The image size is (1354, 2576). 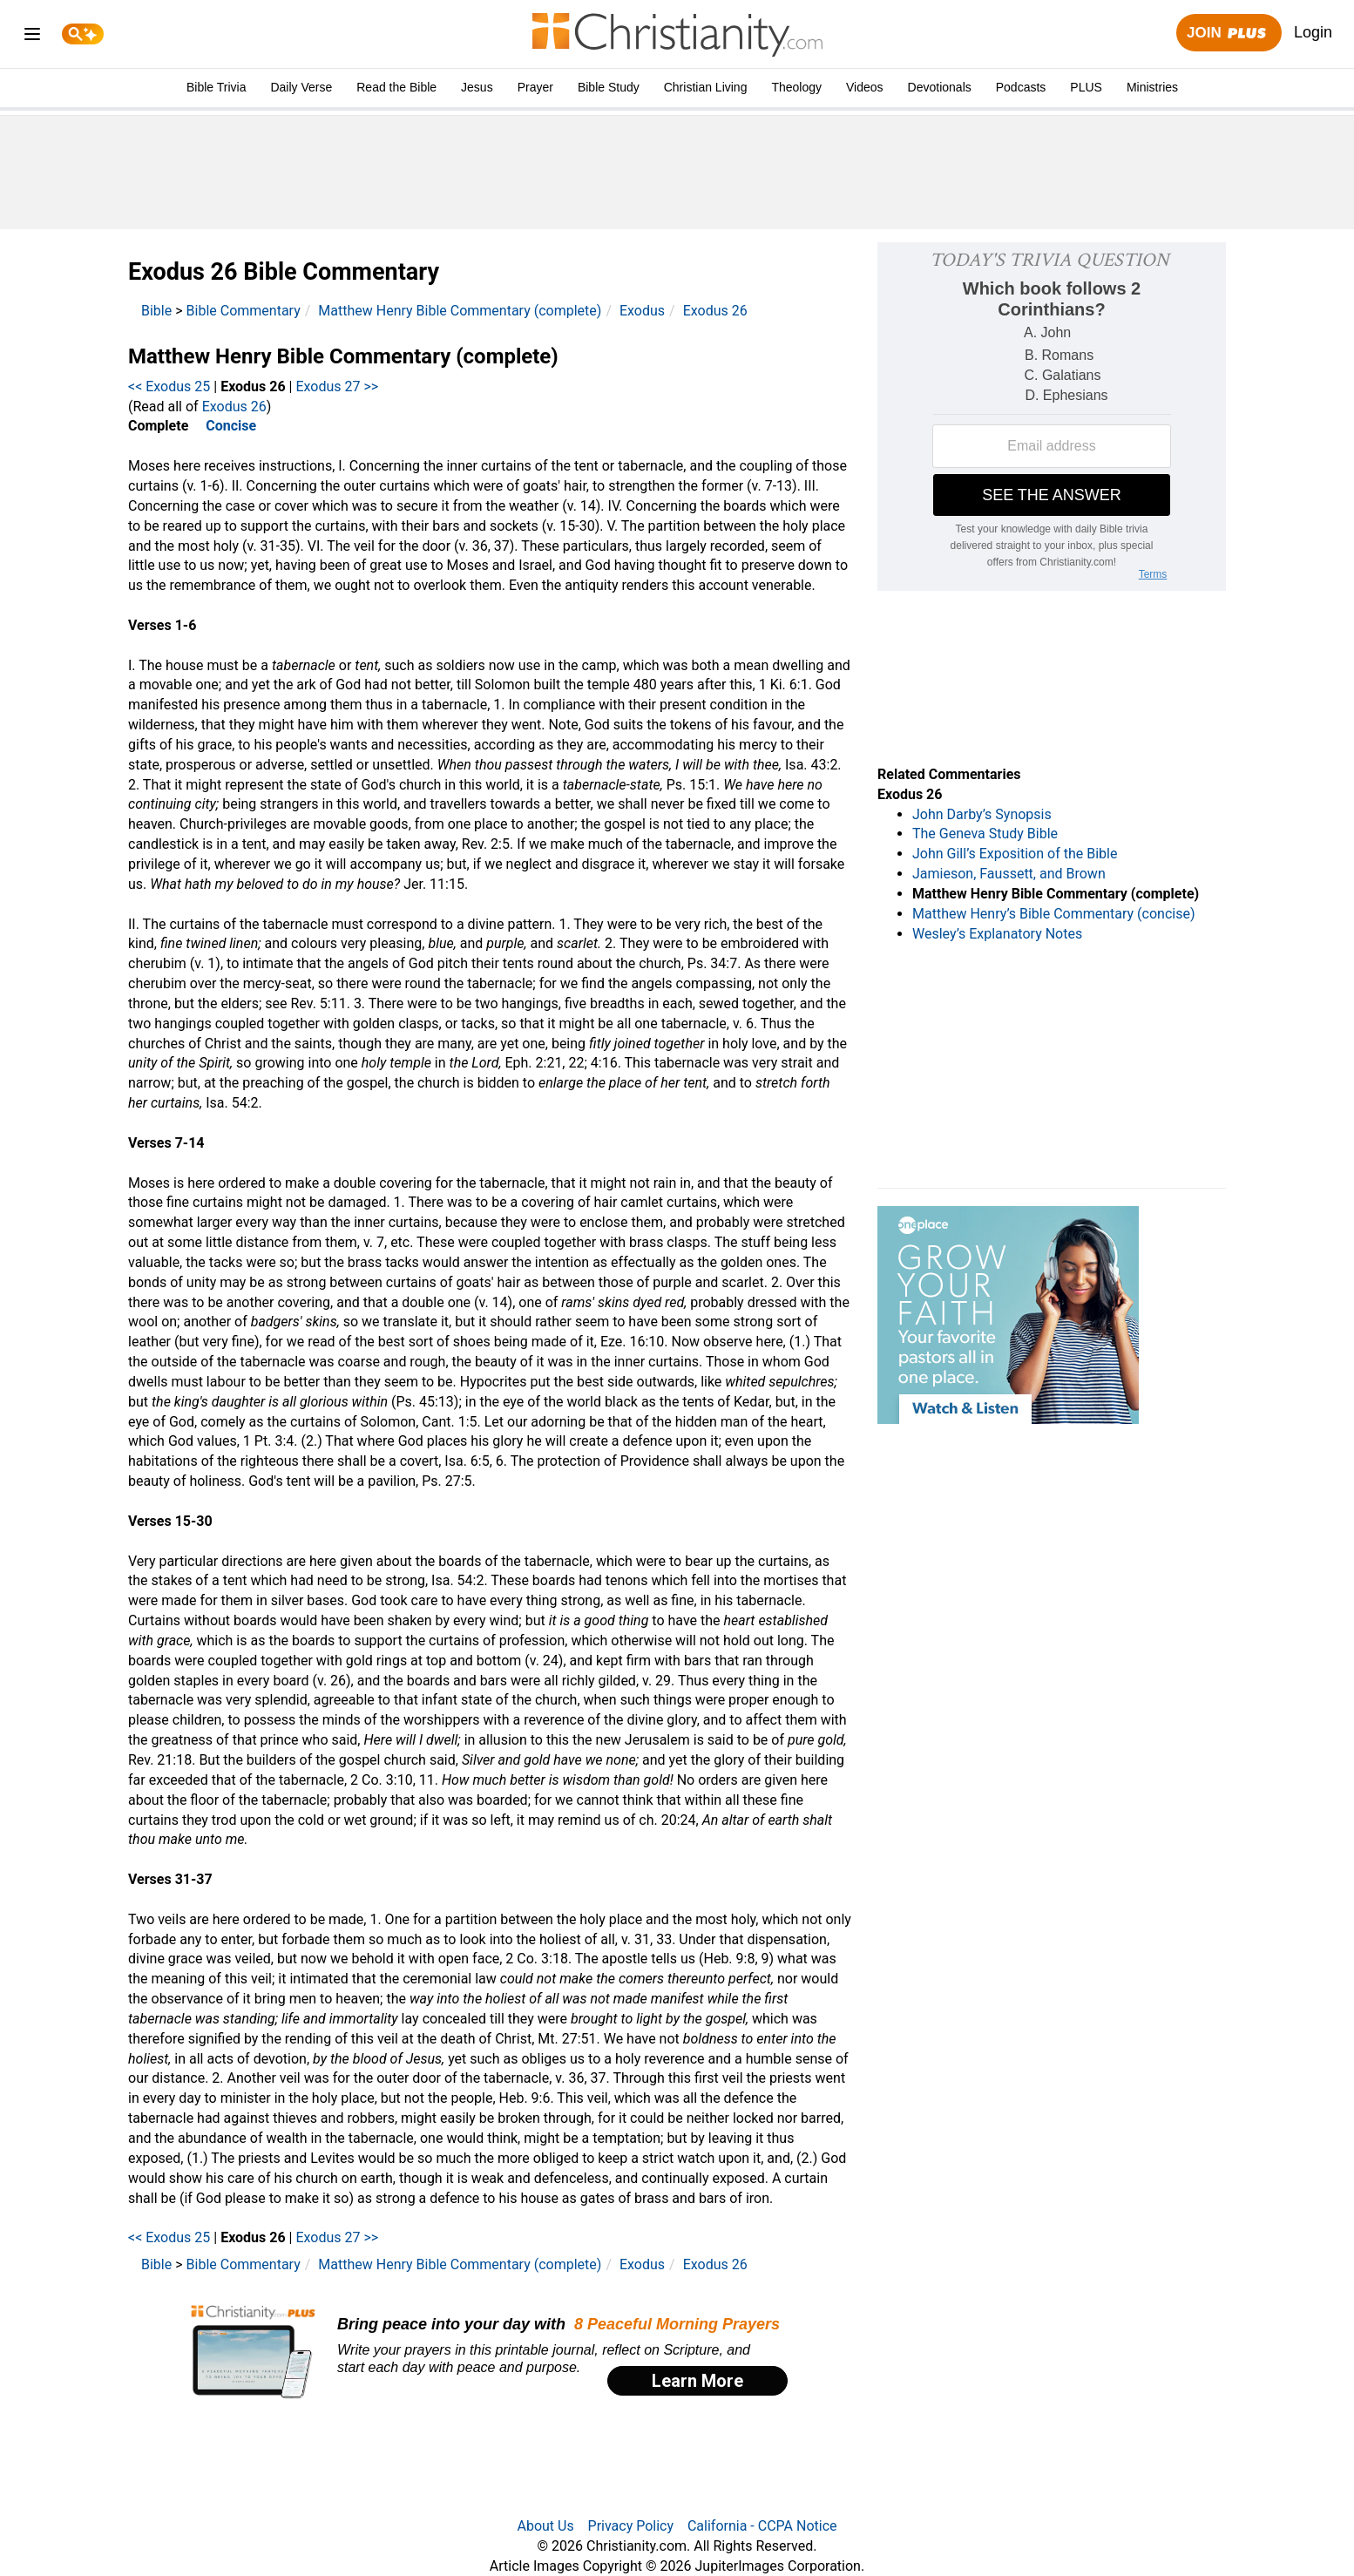 What do you see at coordinates (985, 833) in the screenshot?
I see `The Geneva Study Bible` at bounding box center [985, 833].